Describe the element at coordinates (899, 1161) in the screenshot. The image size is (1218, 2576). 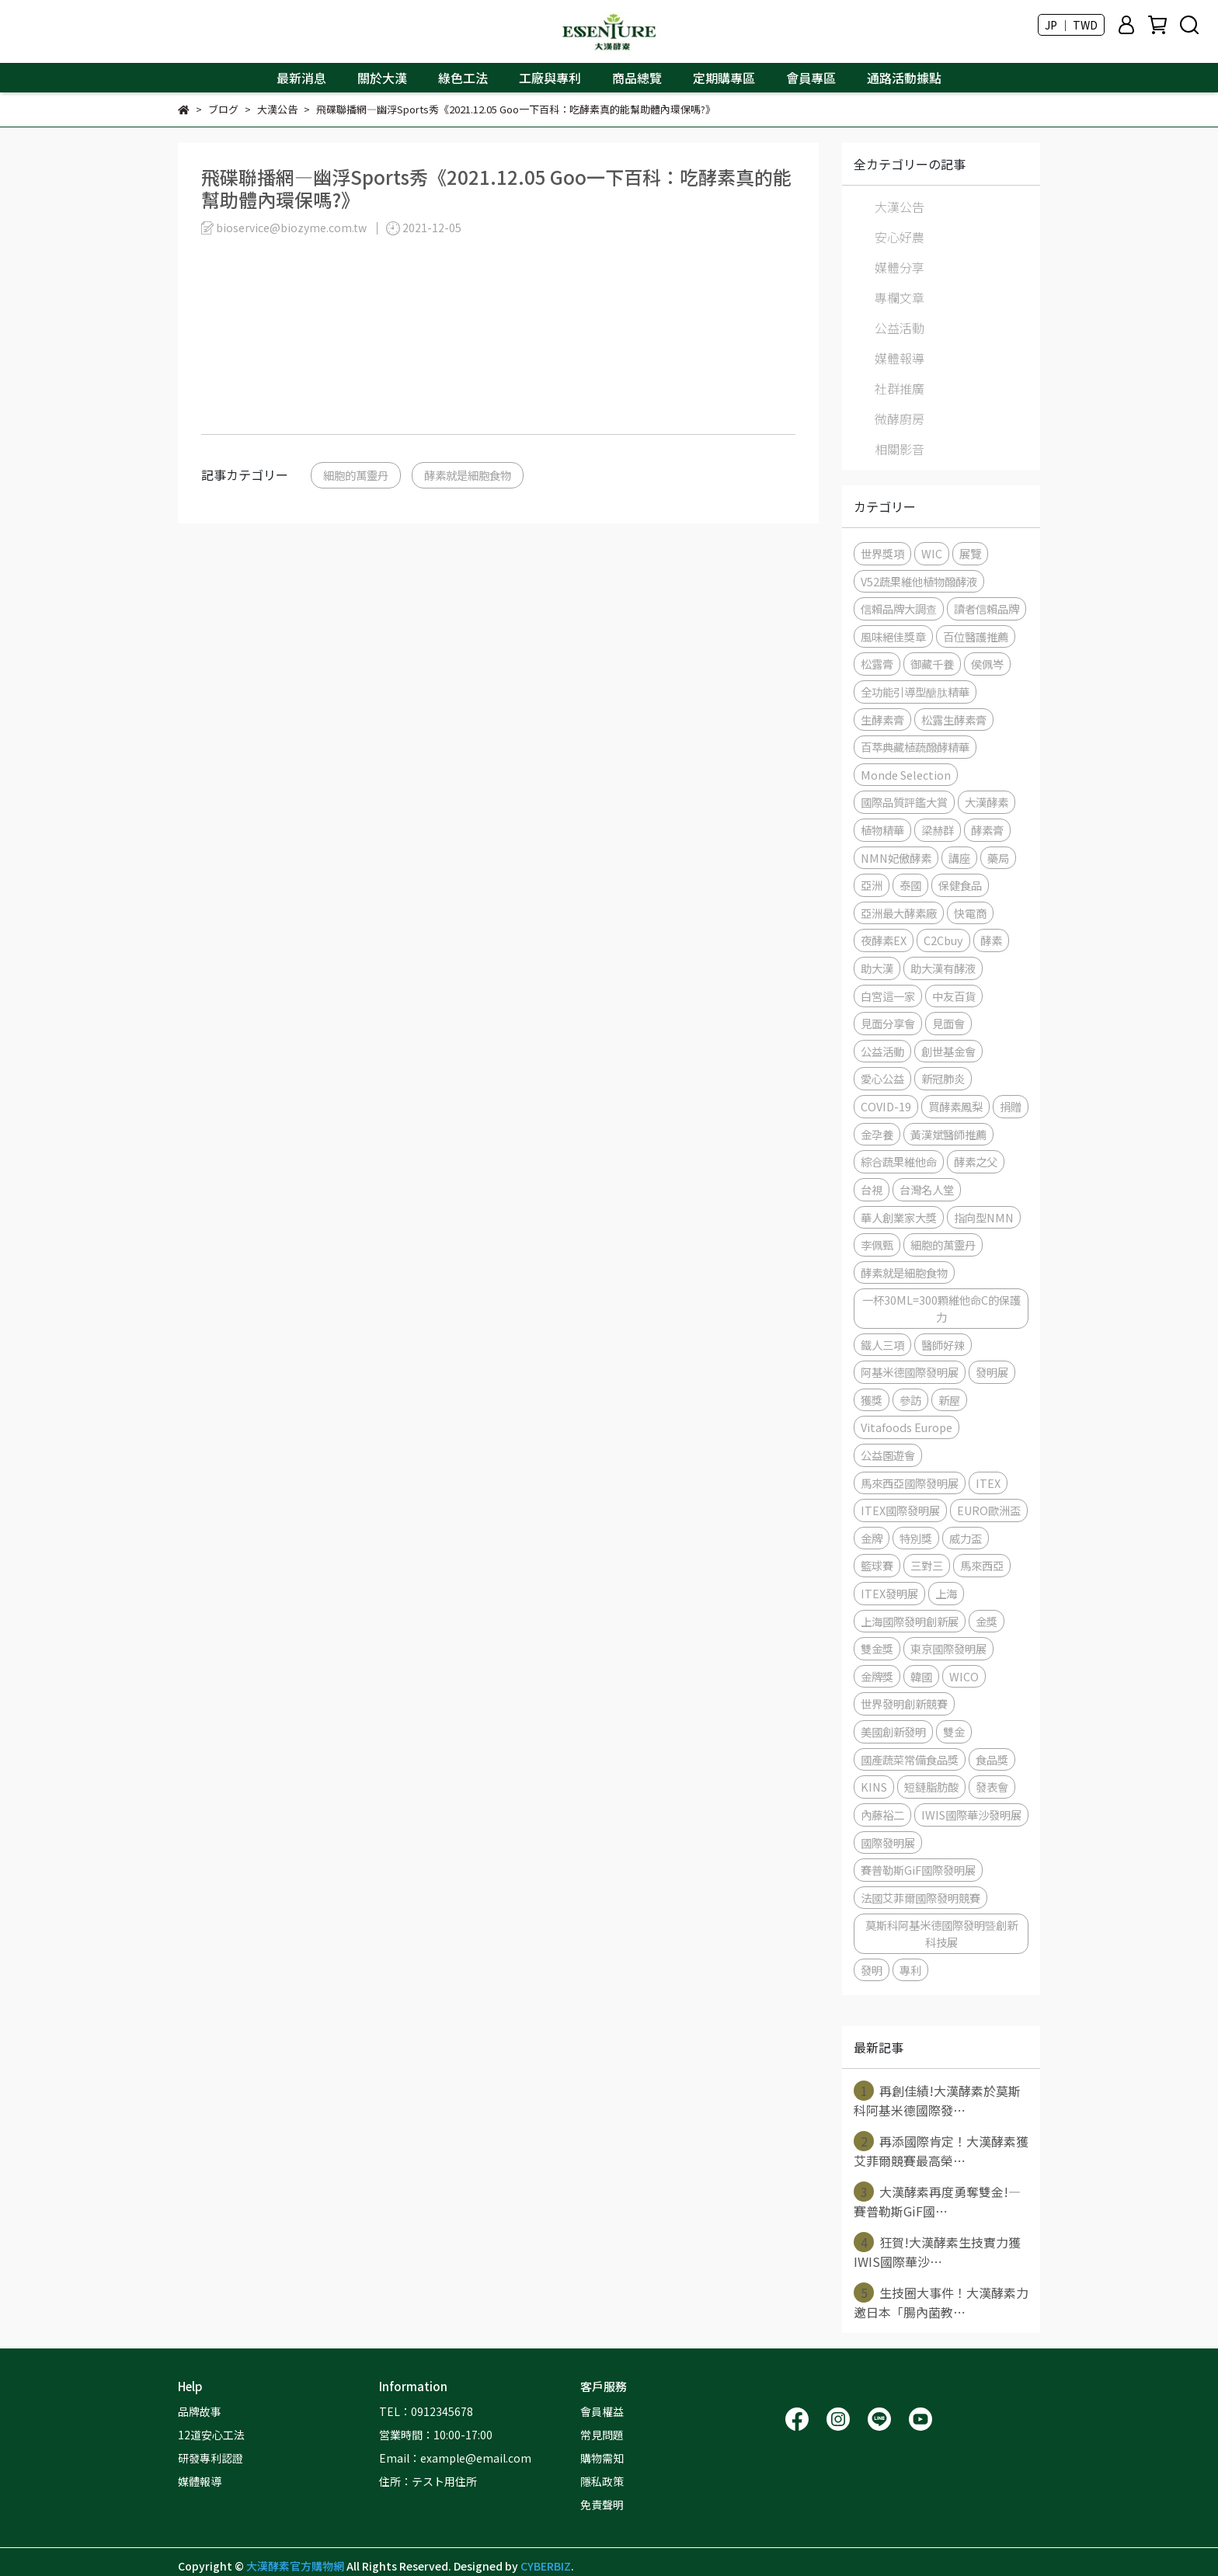
I see `綜合蔬果維他命` at that location.